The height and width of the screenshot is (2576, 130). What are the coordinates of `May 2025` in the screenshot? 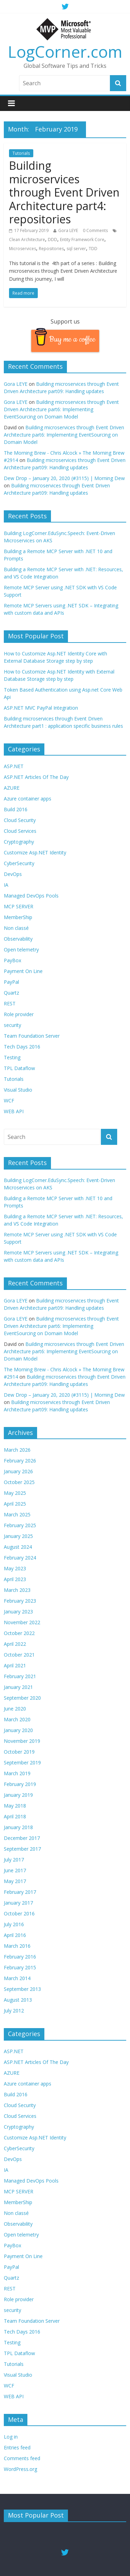 It's located at (15, 1493).